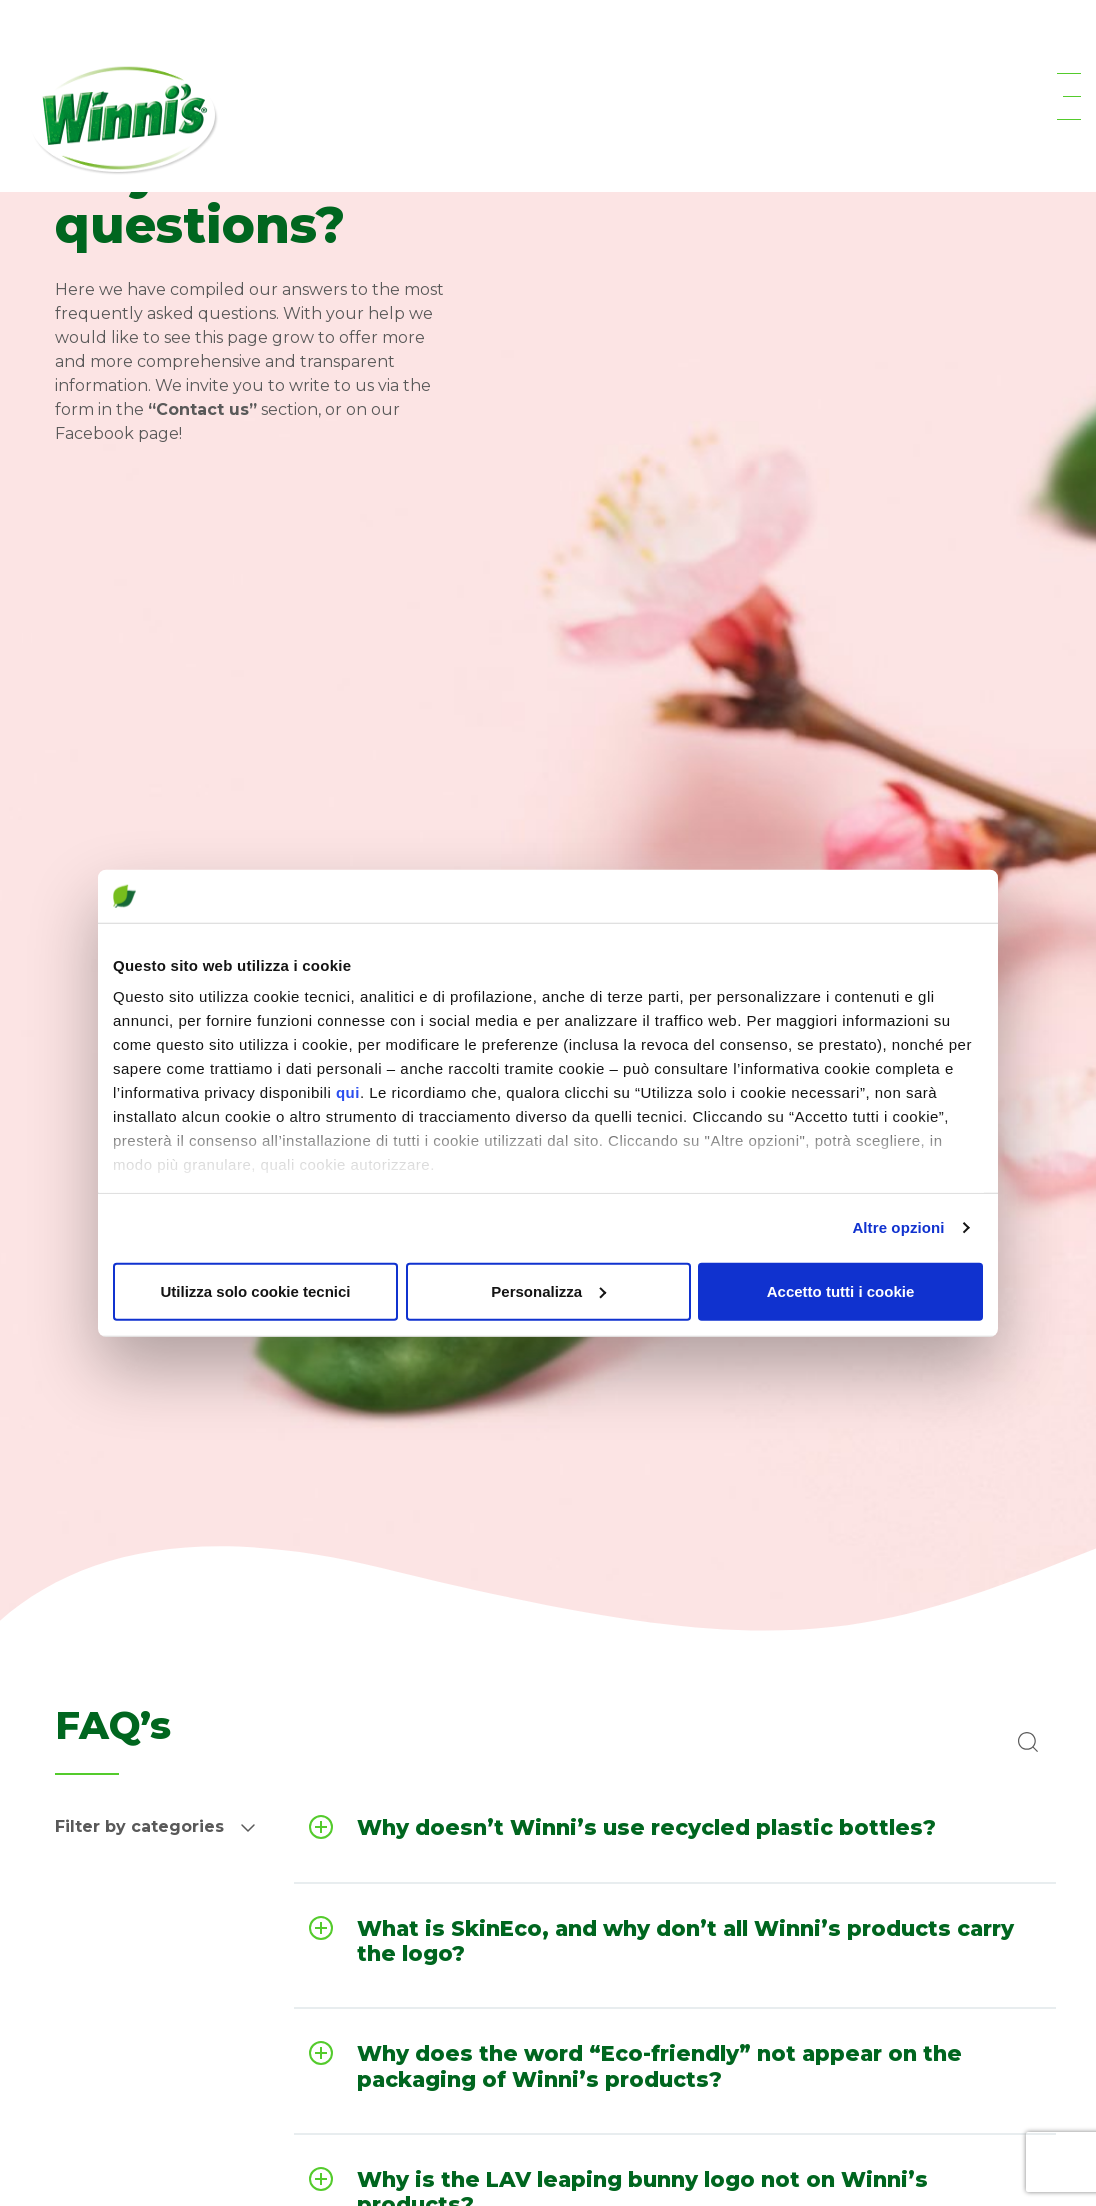 The image size is (1096, 2206). Describe the element at coordinates (348, 1092) in the screenshot. I see `qui` at that location.